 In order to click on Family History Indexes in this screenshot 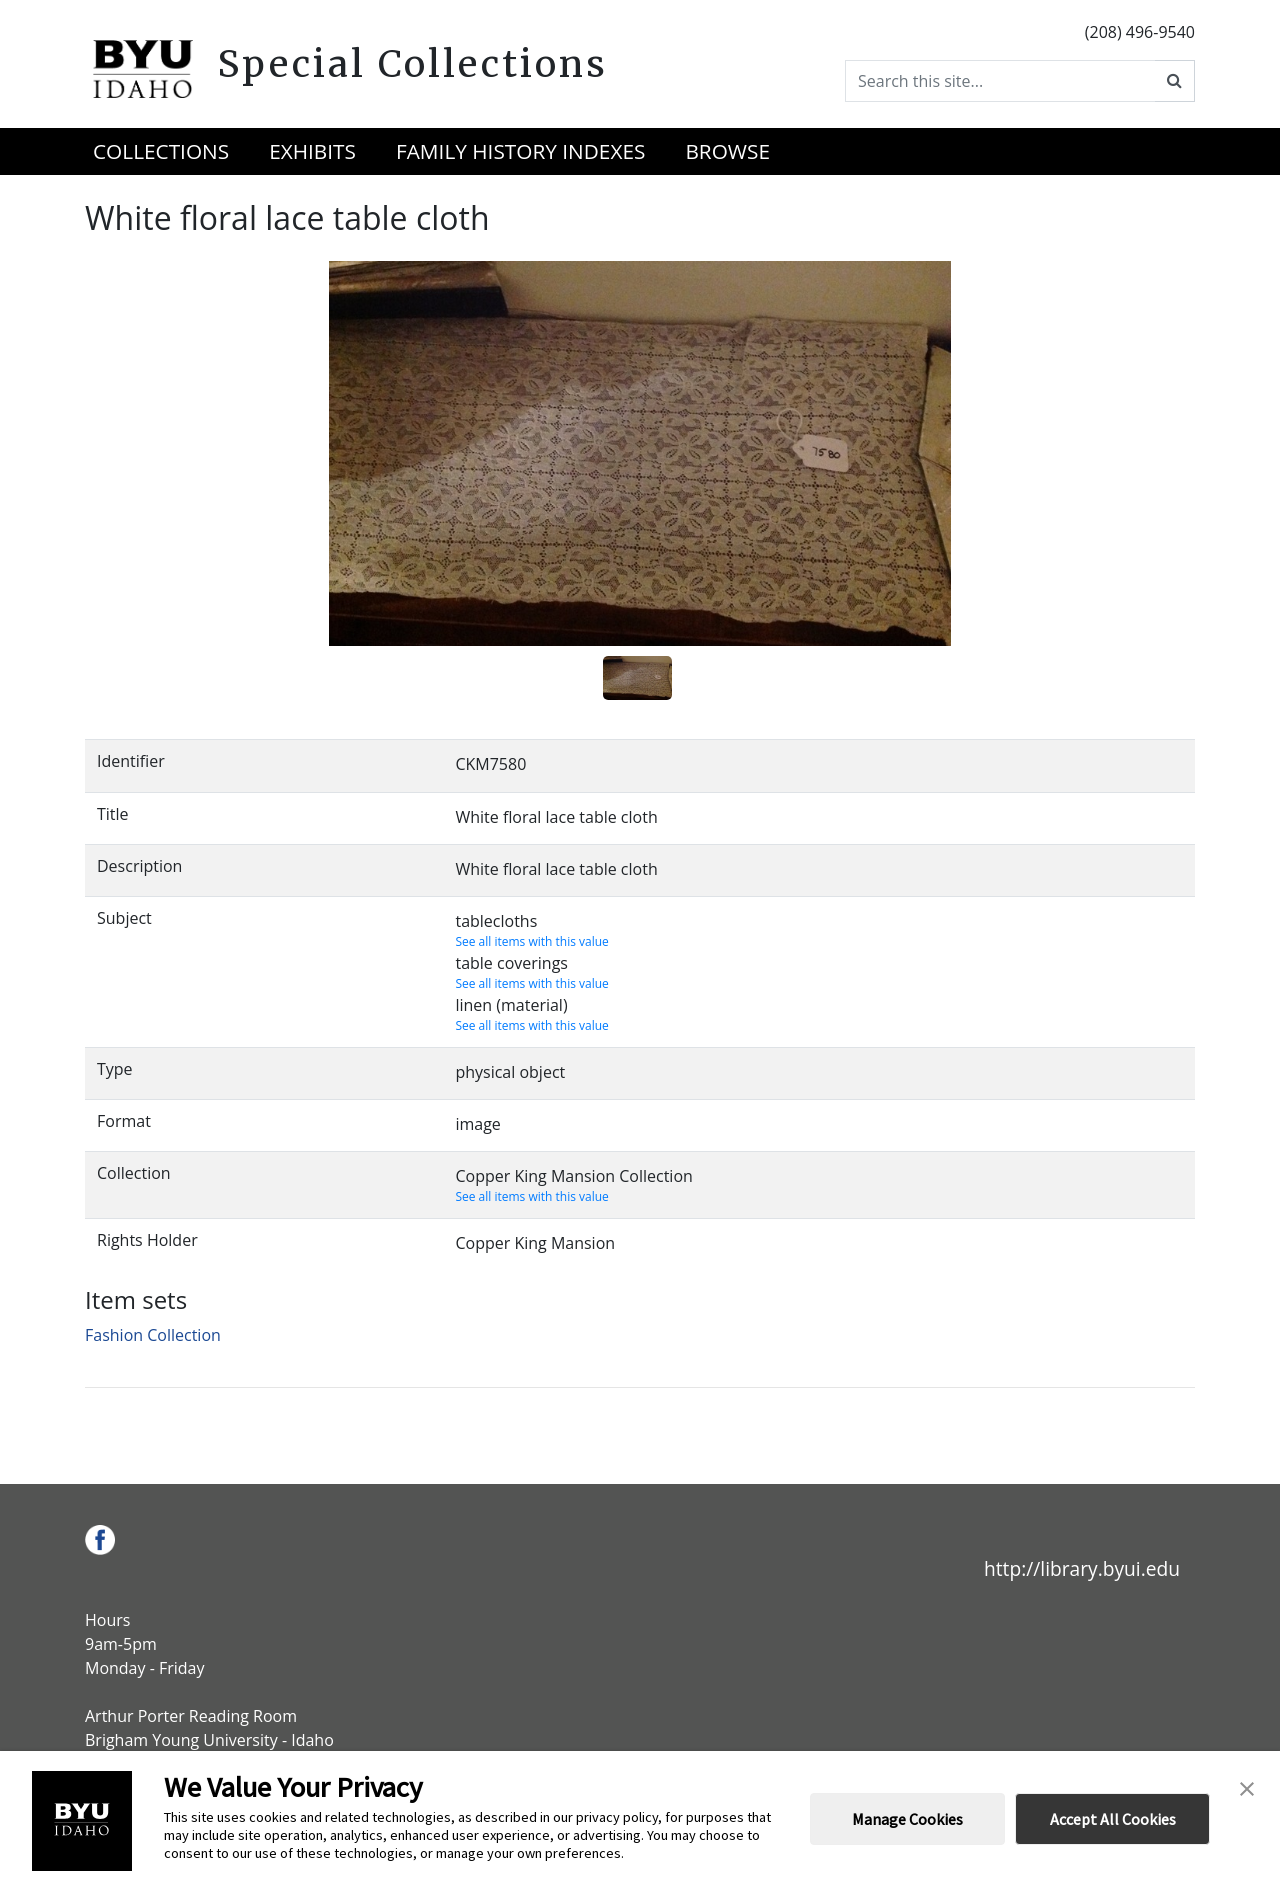, I will do `click(520, 151)`.